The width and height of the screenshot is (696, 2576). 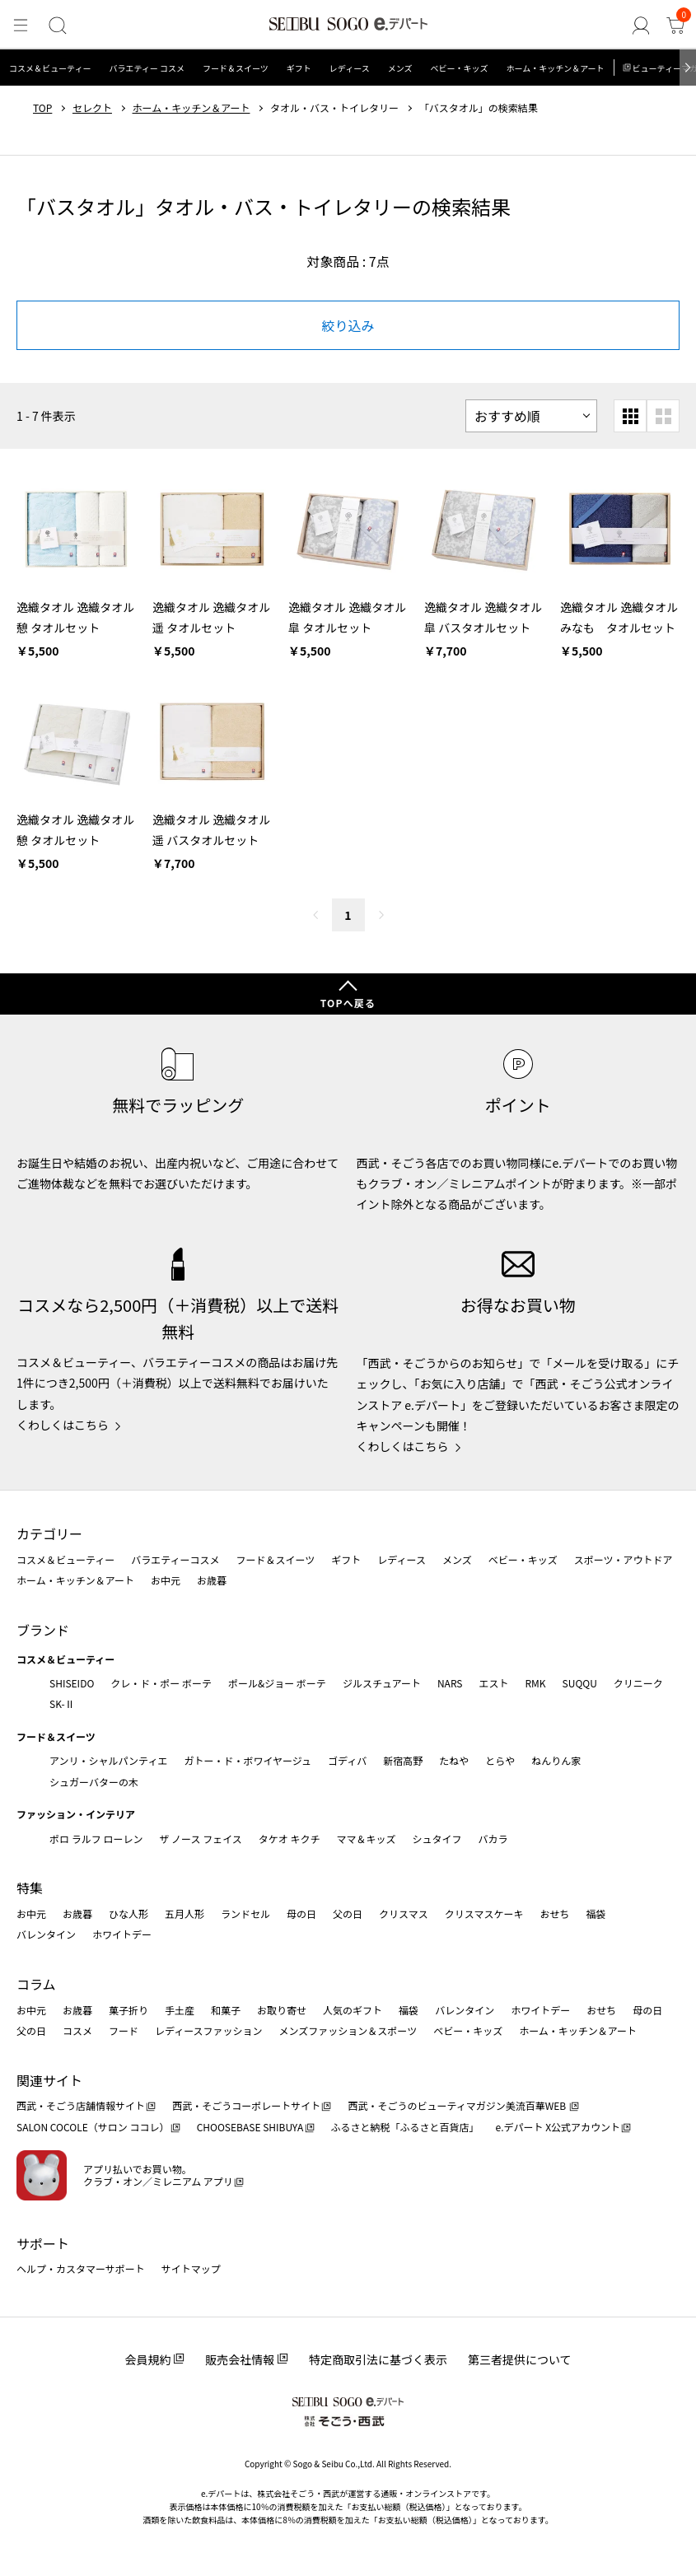 I want to click on クレ・ド・ポー ボーテ, so click(x=161, y=1683).